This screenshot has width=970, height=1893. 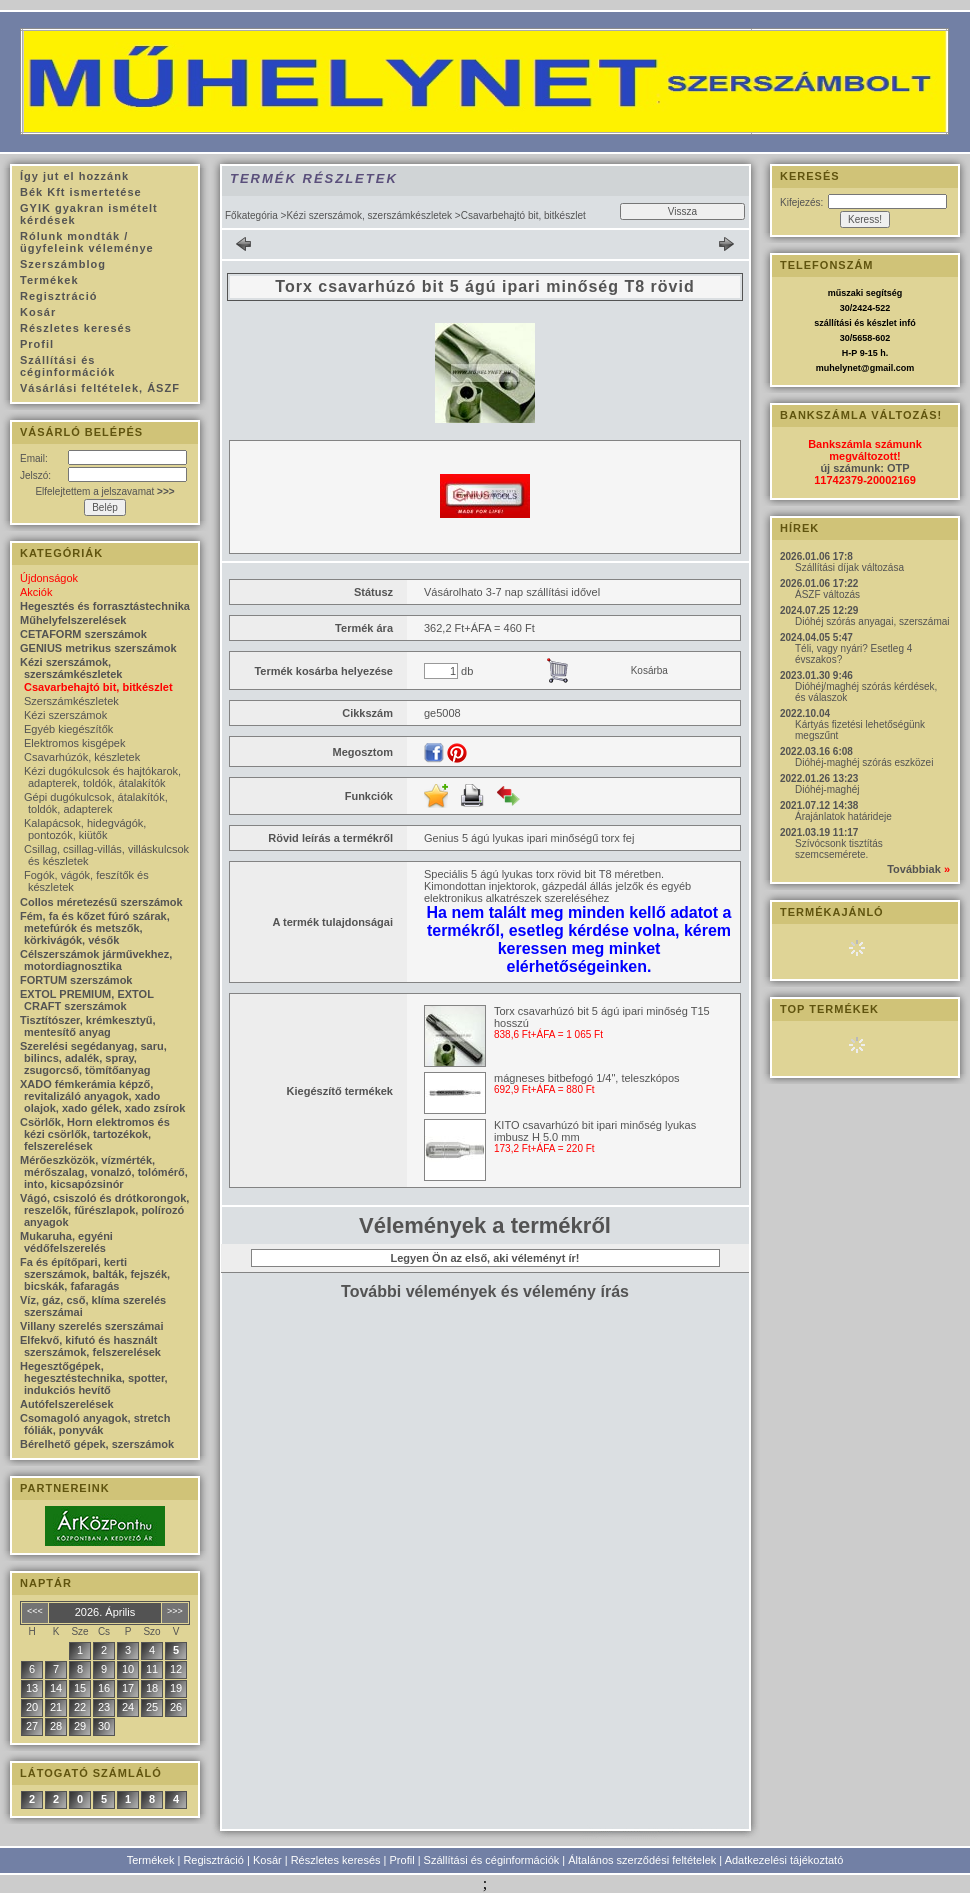 I want to click on Regisztráció, so click(x=213, y=1860).